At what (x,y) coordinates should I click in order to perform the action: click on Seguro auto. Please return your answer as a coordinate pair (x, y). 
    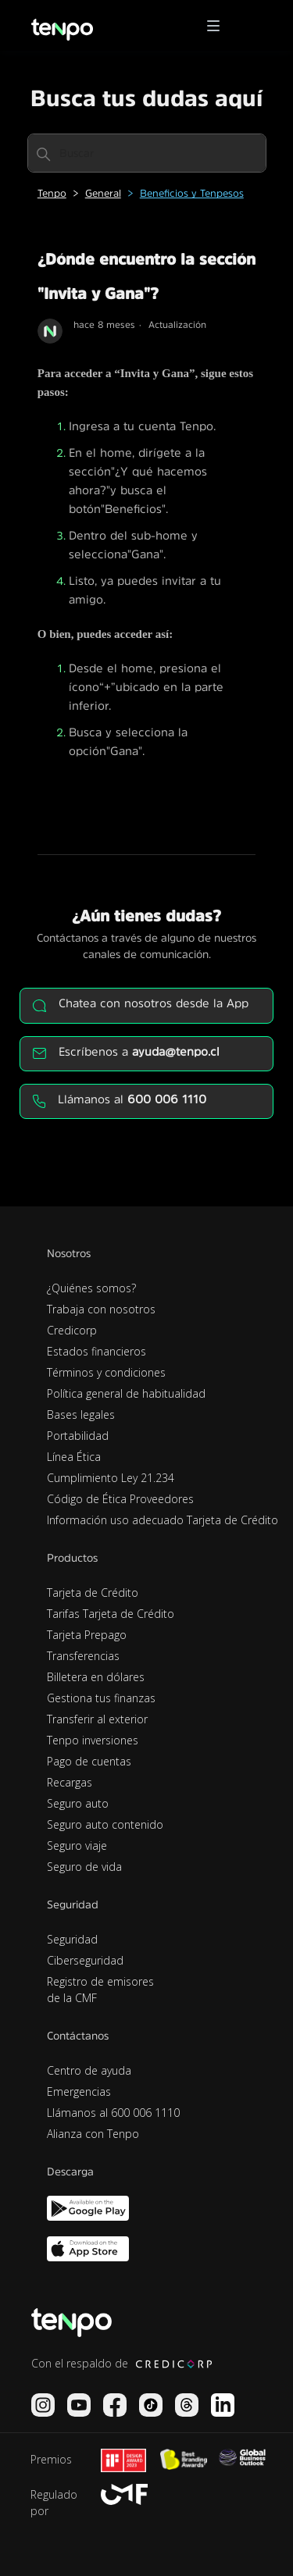
    Looking at the image, I should click on (78, 1803).